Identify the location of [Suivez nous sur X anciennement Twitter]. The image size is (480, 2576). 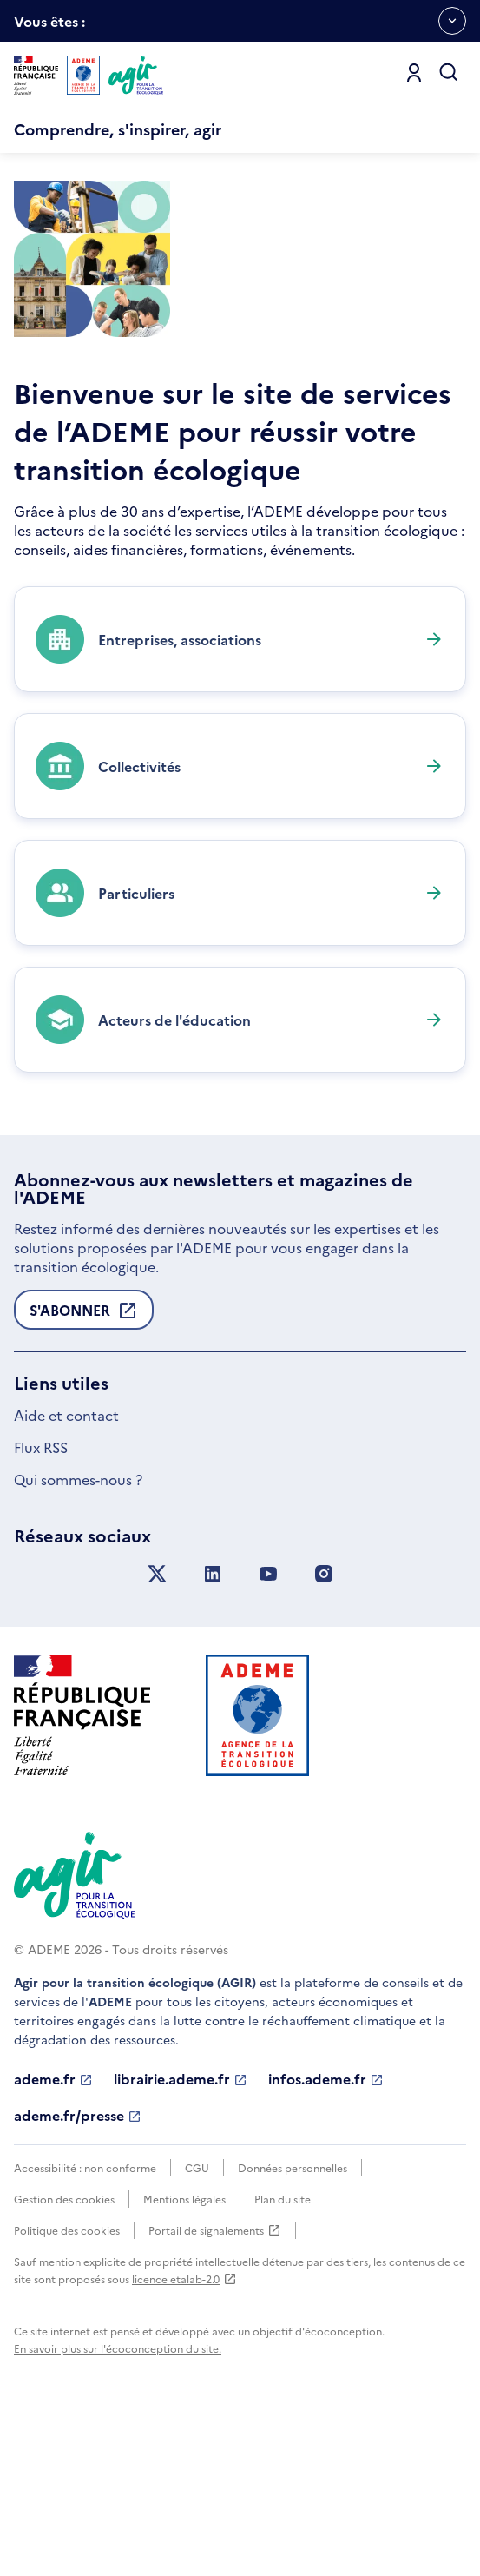
(157, 1730).